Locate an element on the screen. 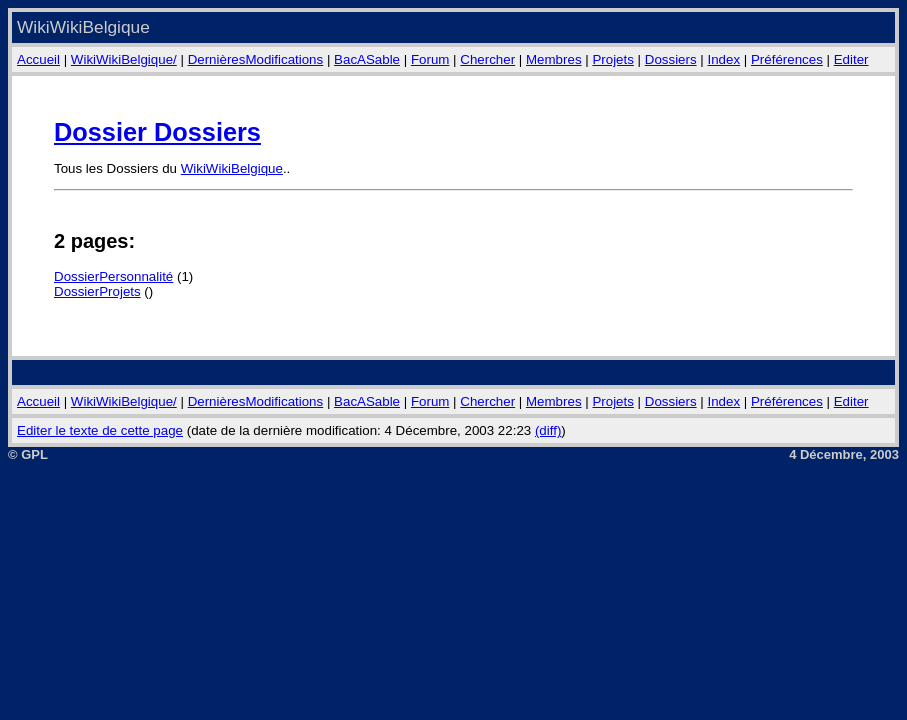 The height and width of the screenshot is (720, 907). Projets is located at coordinates (612, 59).